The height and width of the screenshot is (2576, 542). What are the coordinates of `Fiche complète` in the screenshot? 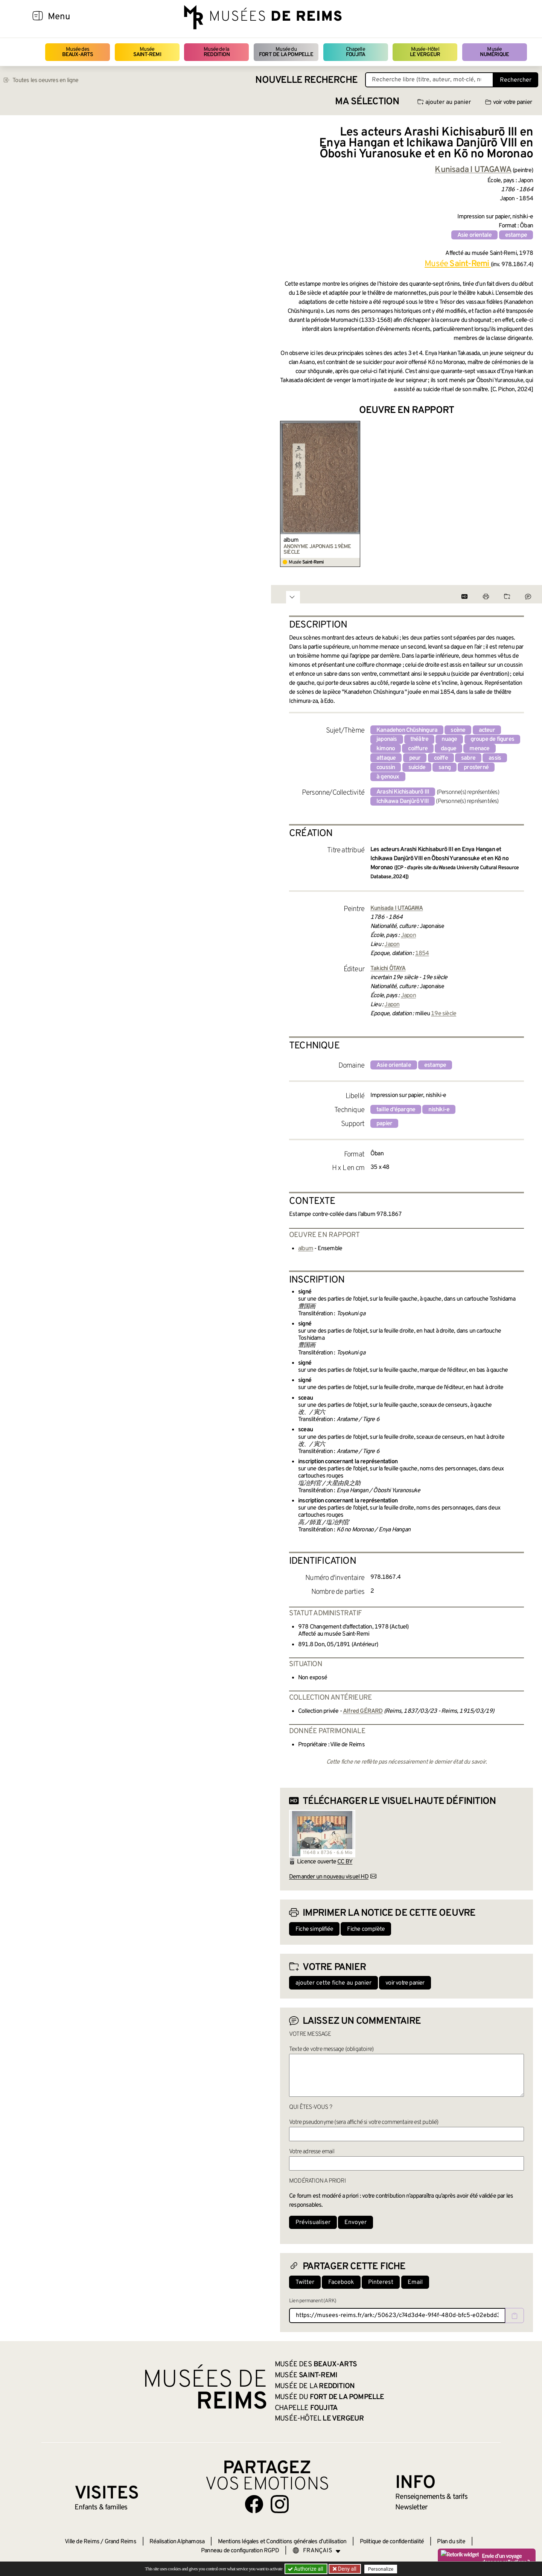 It's located at (366, 1929).